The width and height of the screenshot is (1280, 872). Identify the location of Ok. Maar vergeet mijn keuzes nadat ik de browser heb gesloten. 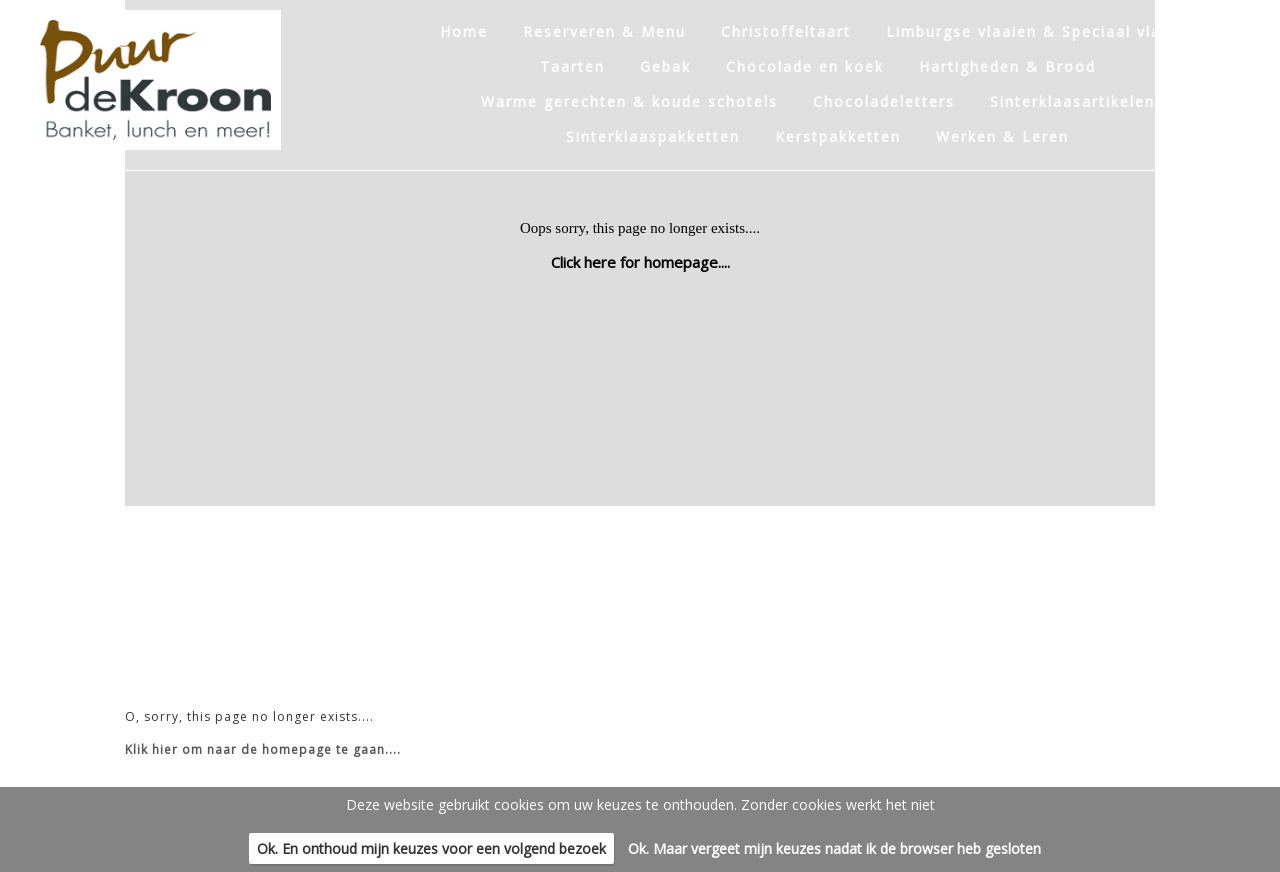
(834, 848).